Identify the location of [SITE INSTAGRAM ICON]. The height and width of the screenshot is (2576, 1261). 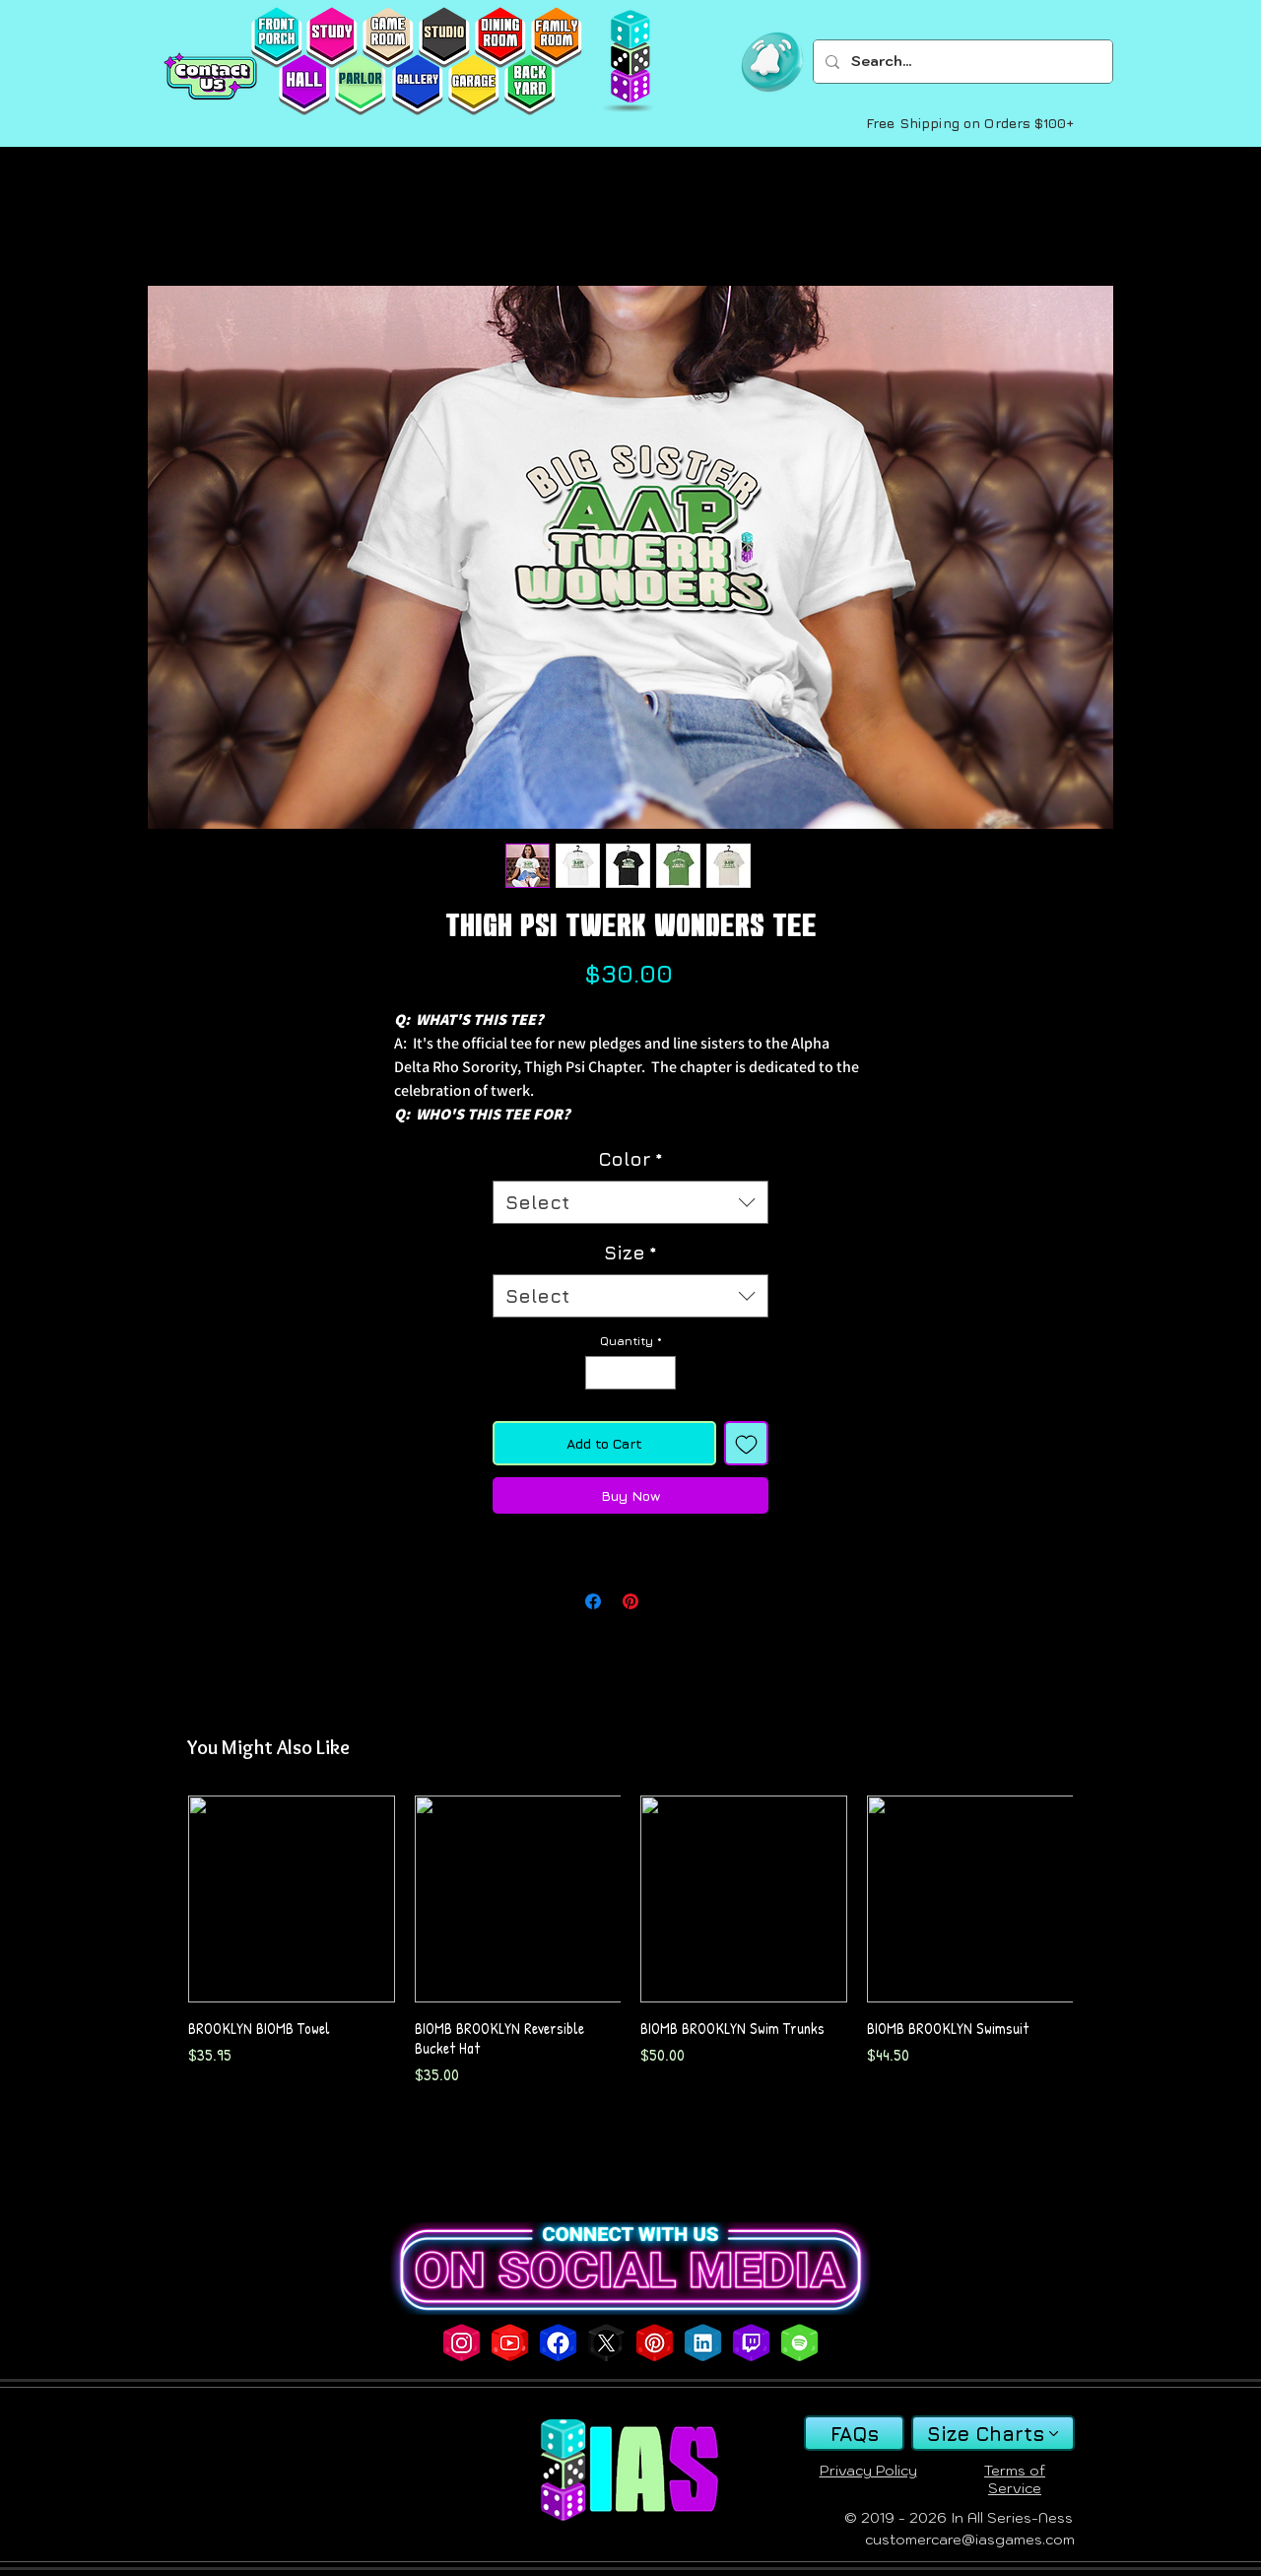
(461, 2343).